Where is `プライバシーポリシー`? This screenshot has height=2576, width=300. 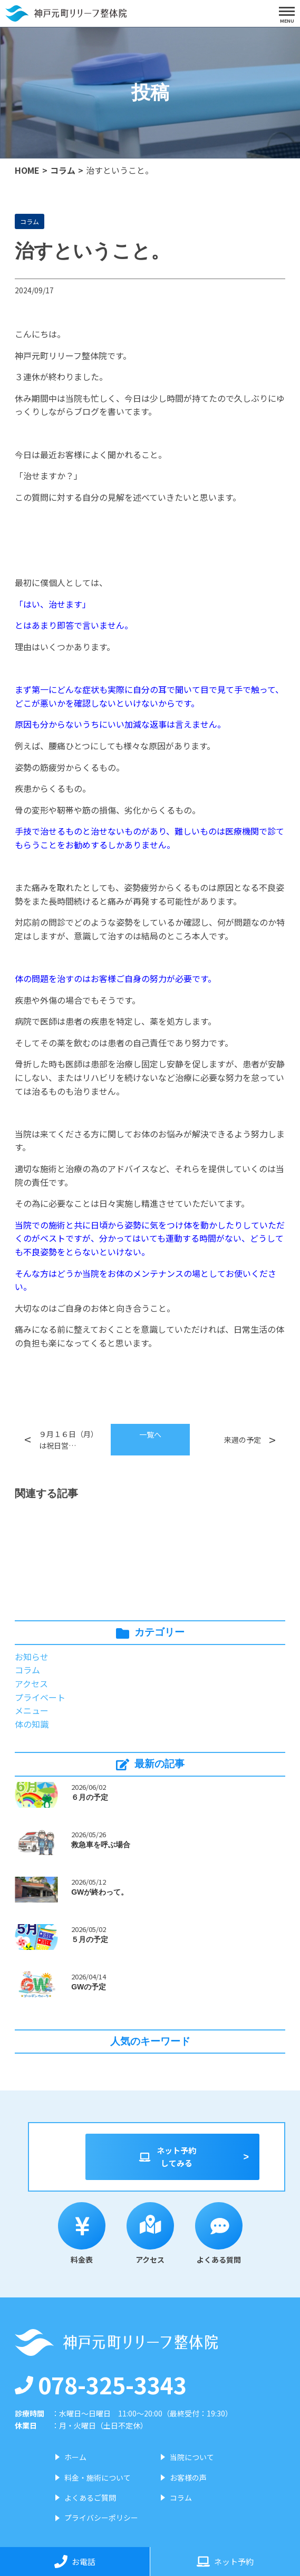
プライバシーポリシー is located at coordinates (101, 2517).